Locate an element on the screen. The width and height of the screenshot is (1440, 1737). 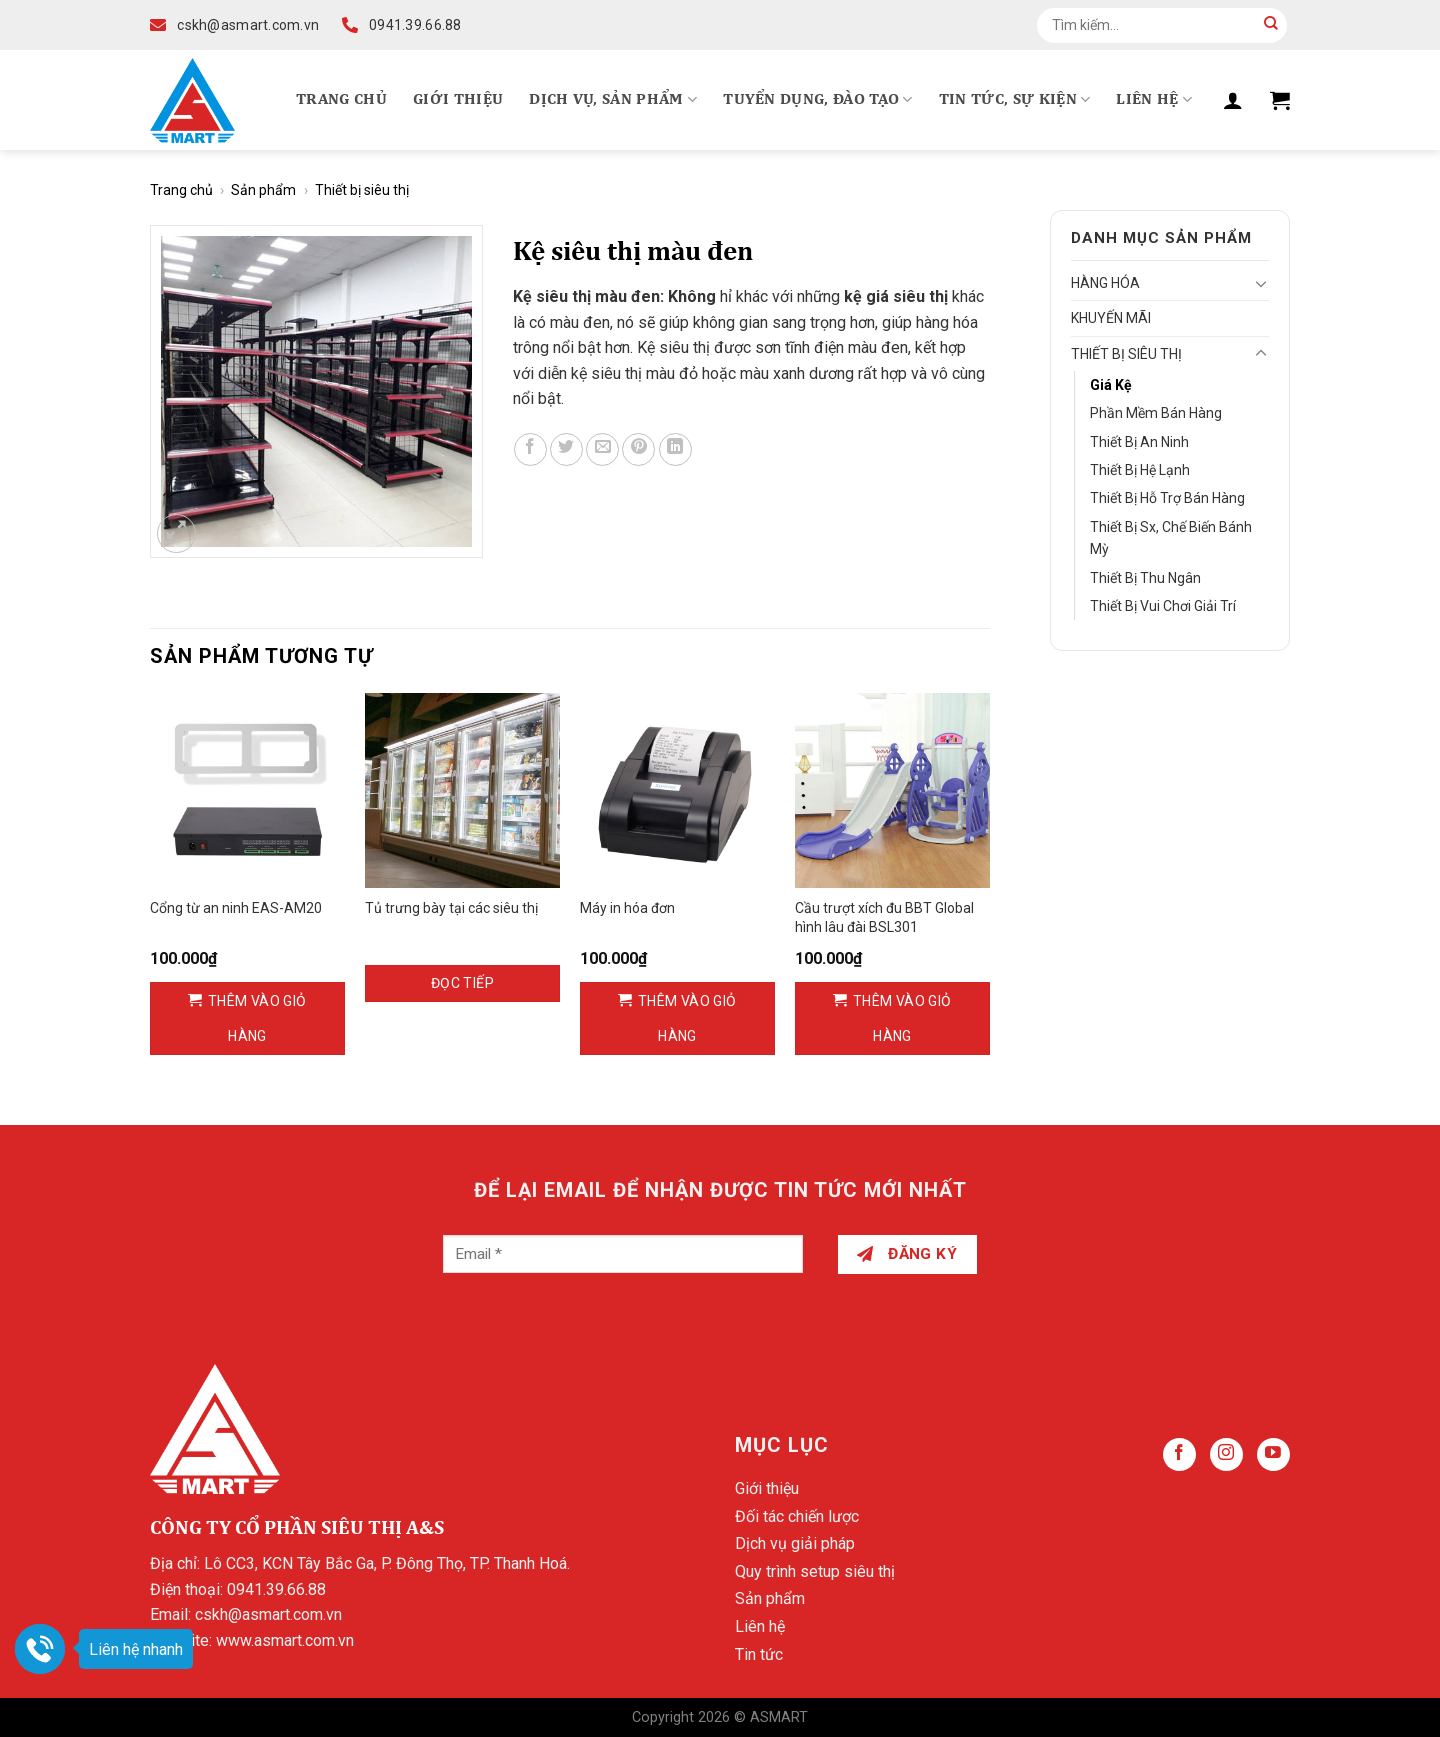
Thiết bị vui chơi giải trí is located at coordinates (1163, 606).